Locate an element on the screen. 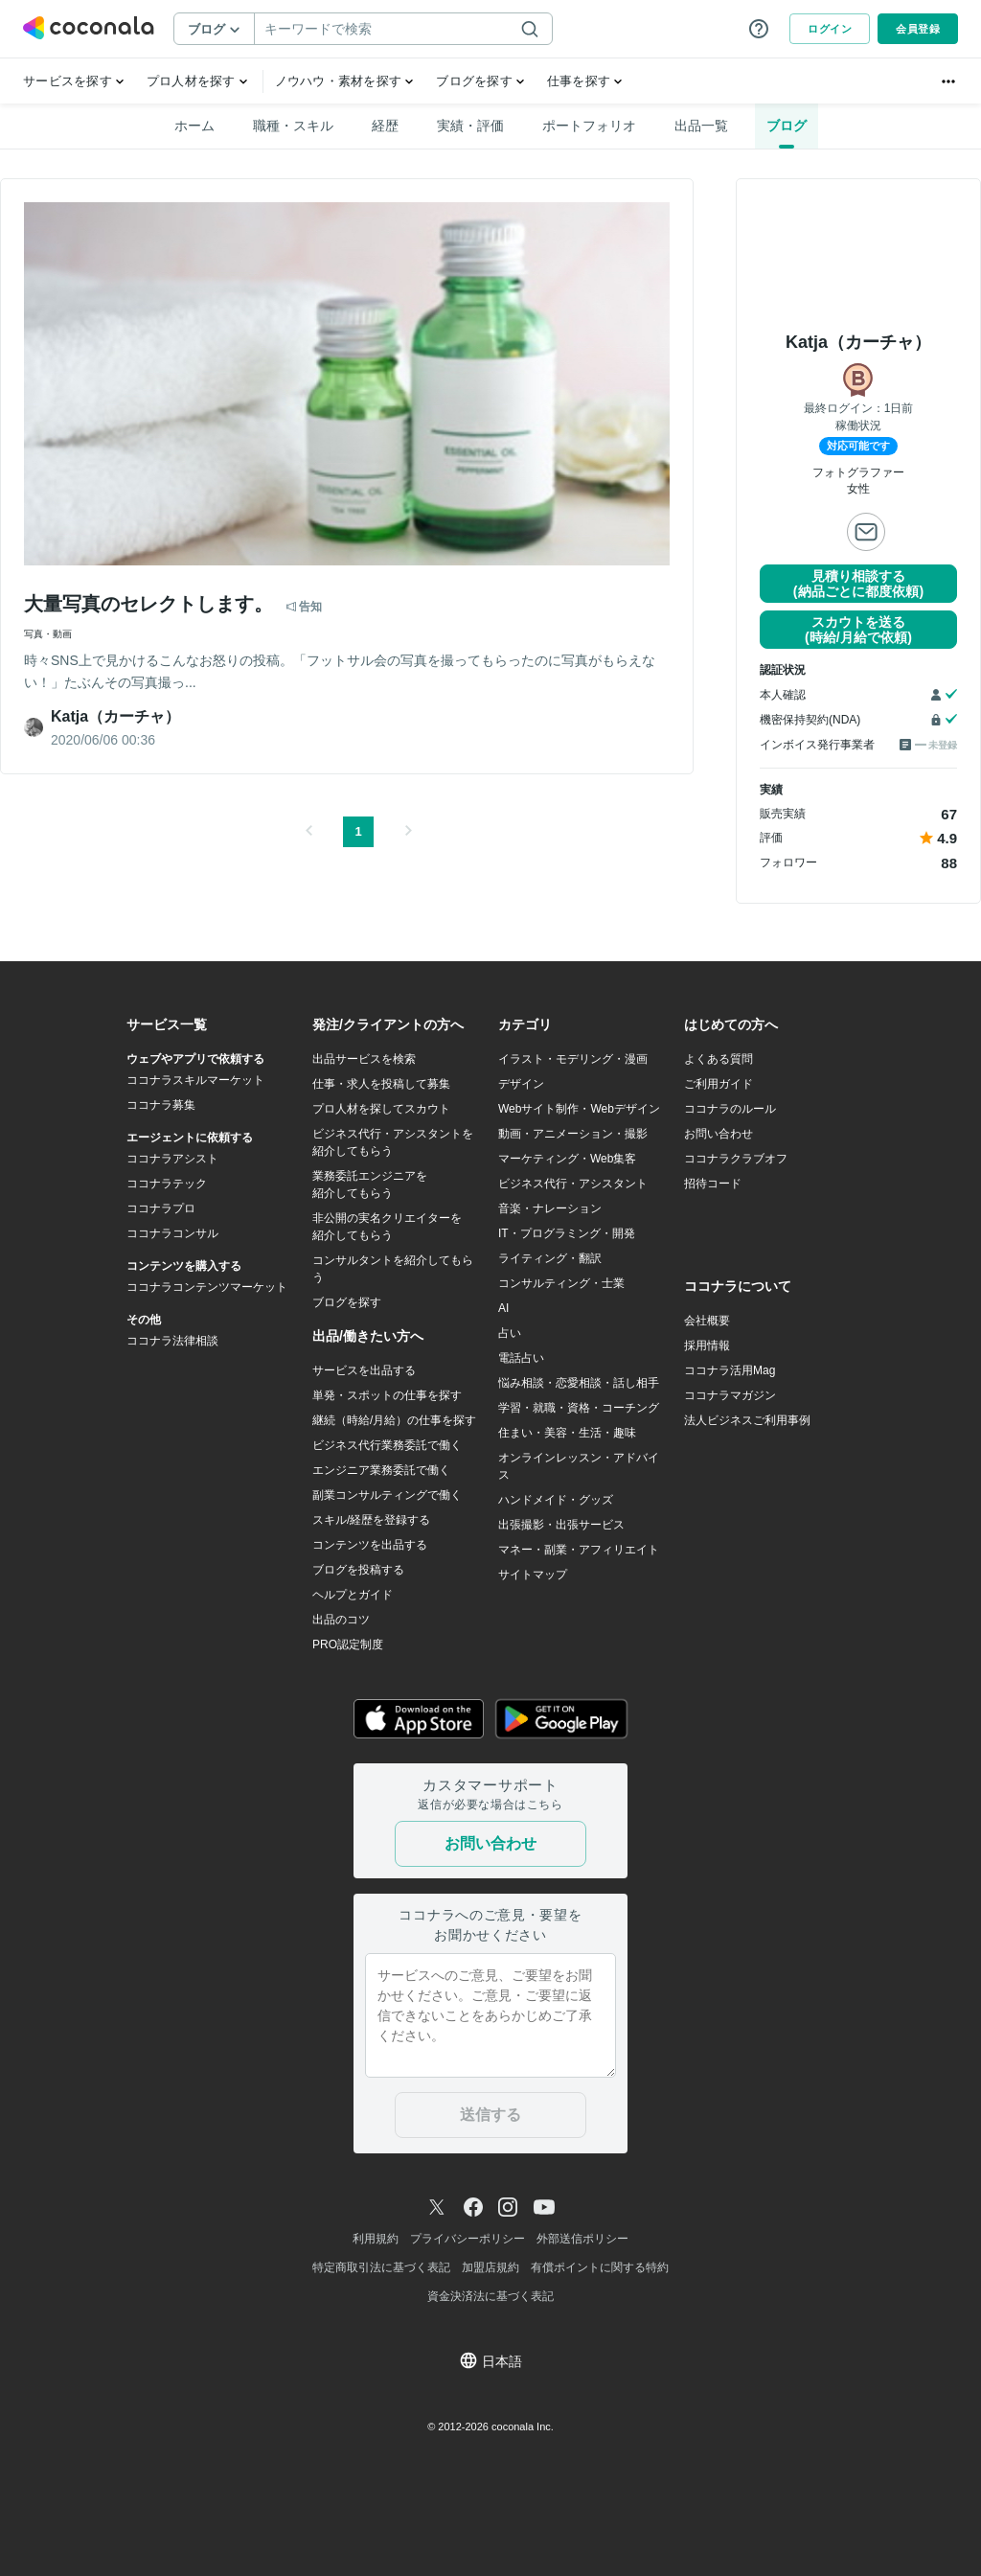 Image resolution: width=981 pixels, height=2576 pixels. 実績・評価 is located at coordinates (470, 125).